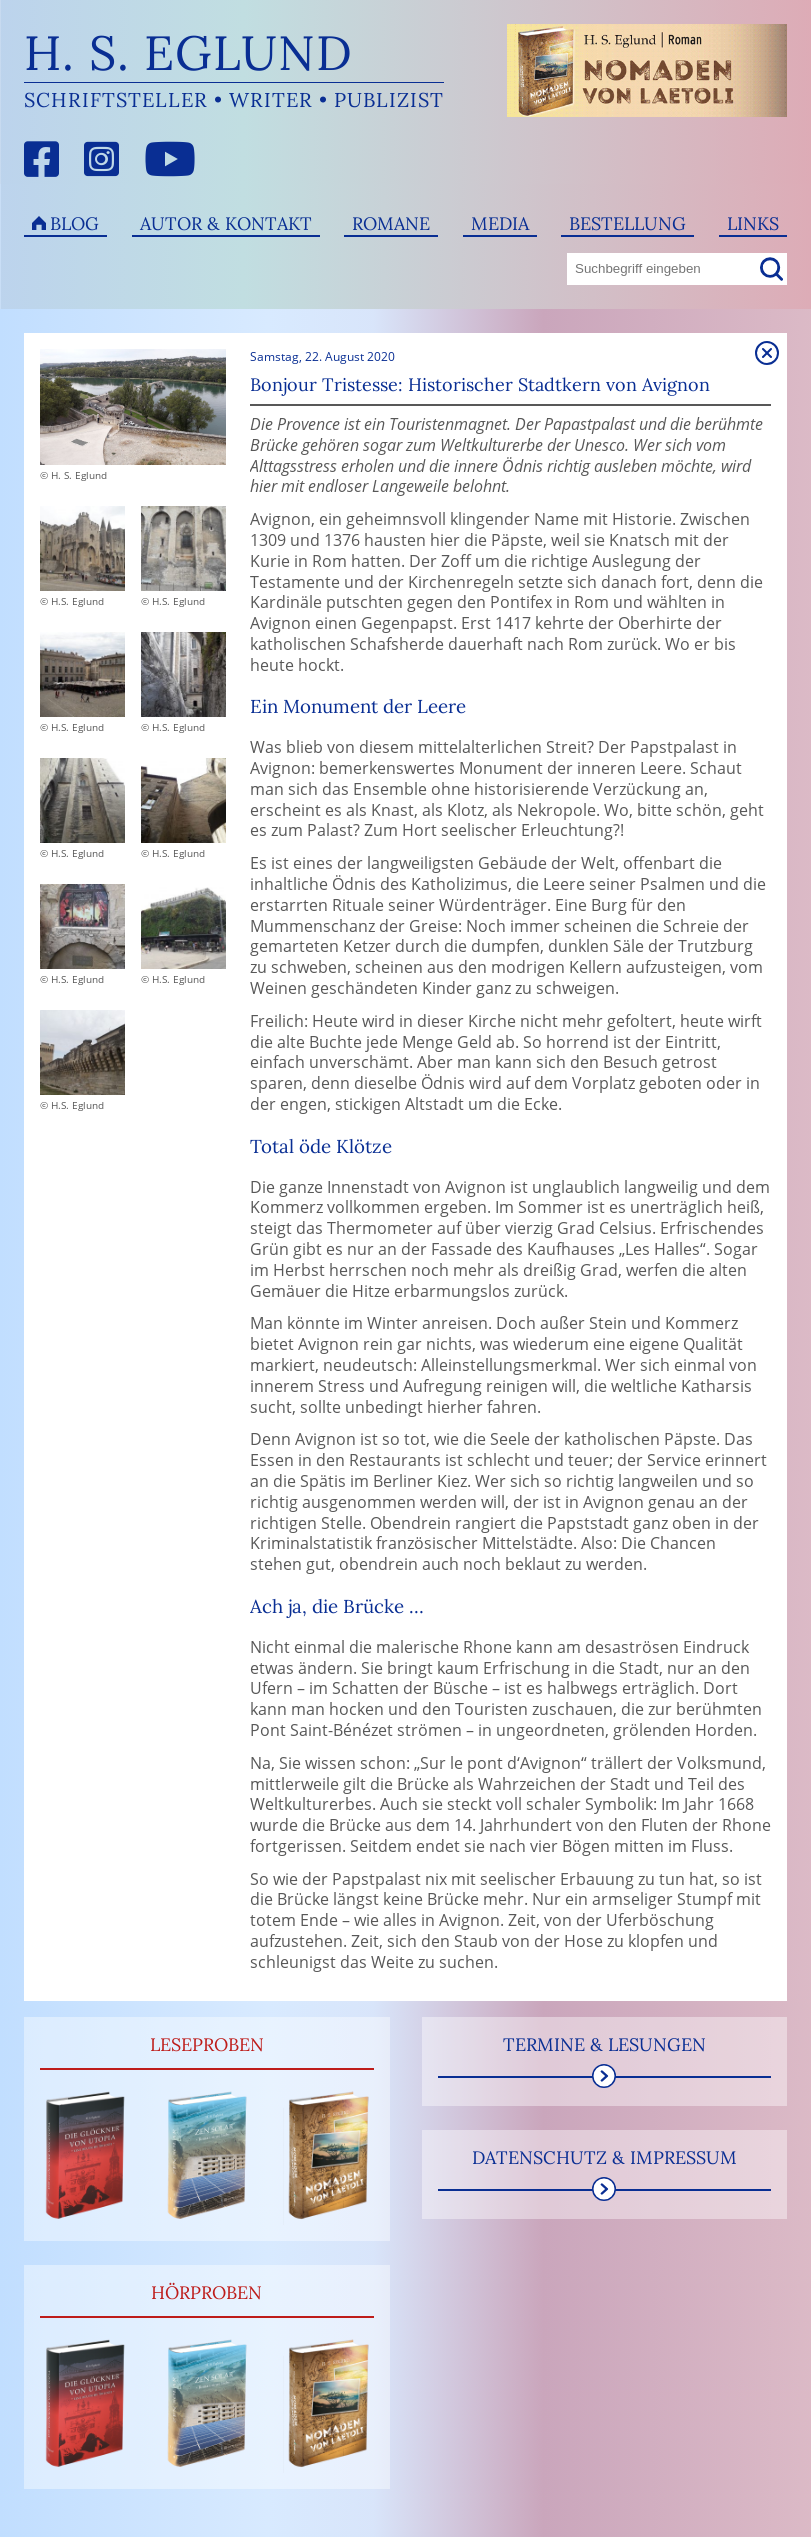  I want to click on Bestellung, so click(627, 223).